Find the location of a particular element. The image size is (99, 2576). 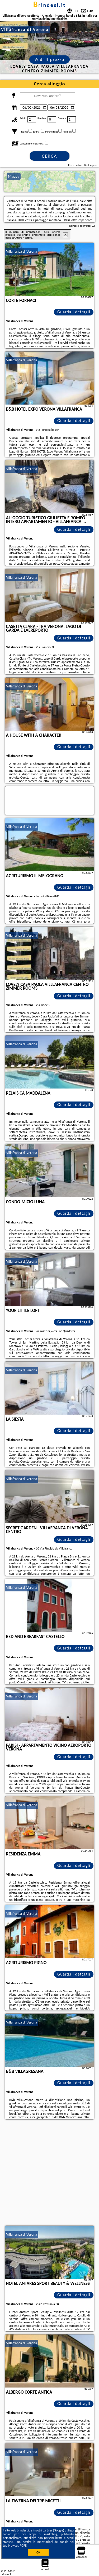

Google is located at coordinates (58, 2530).